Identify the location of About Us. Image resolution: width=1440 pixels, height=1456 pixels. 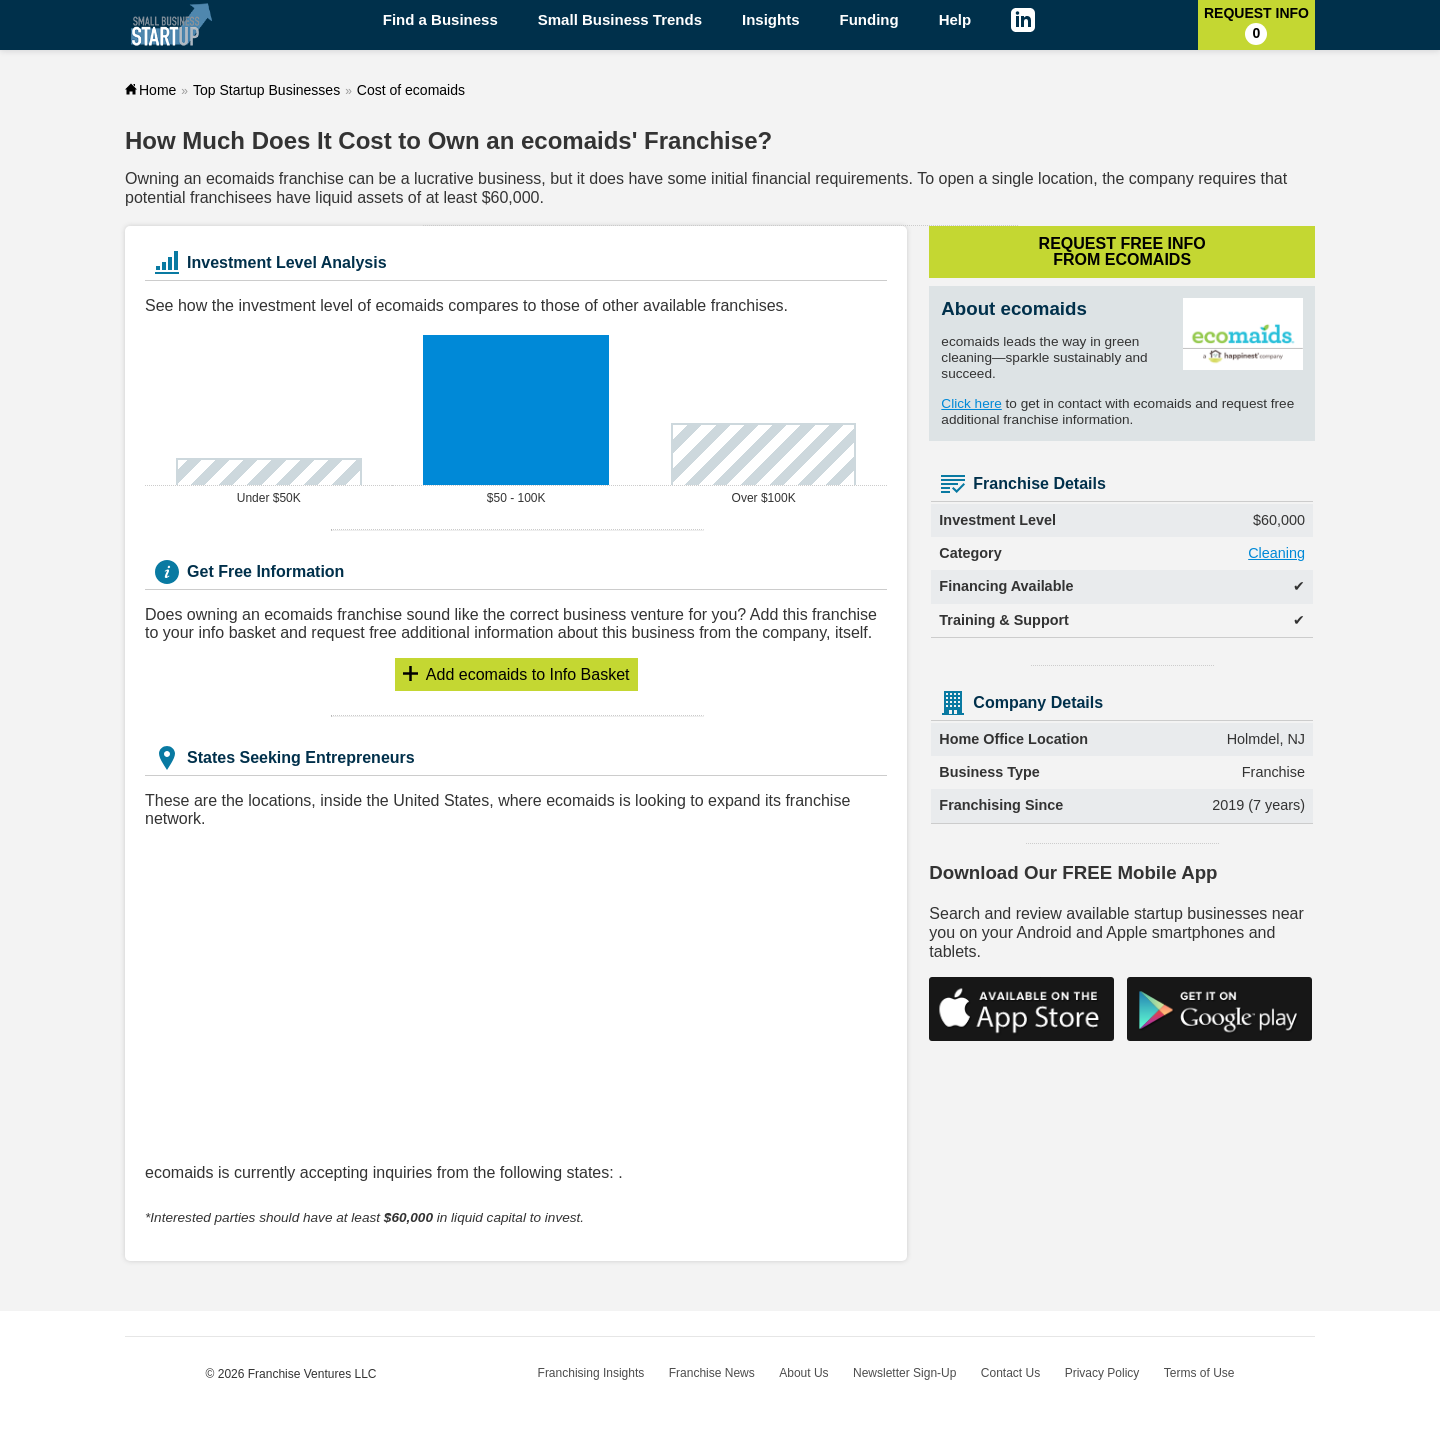
(803, 1373).